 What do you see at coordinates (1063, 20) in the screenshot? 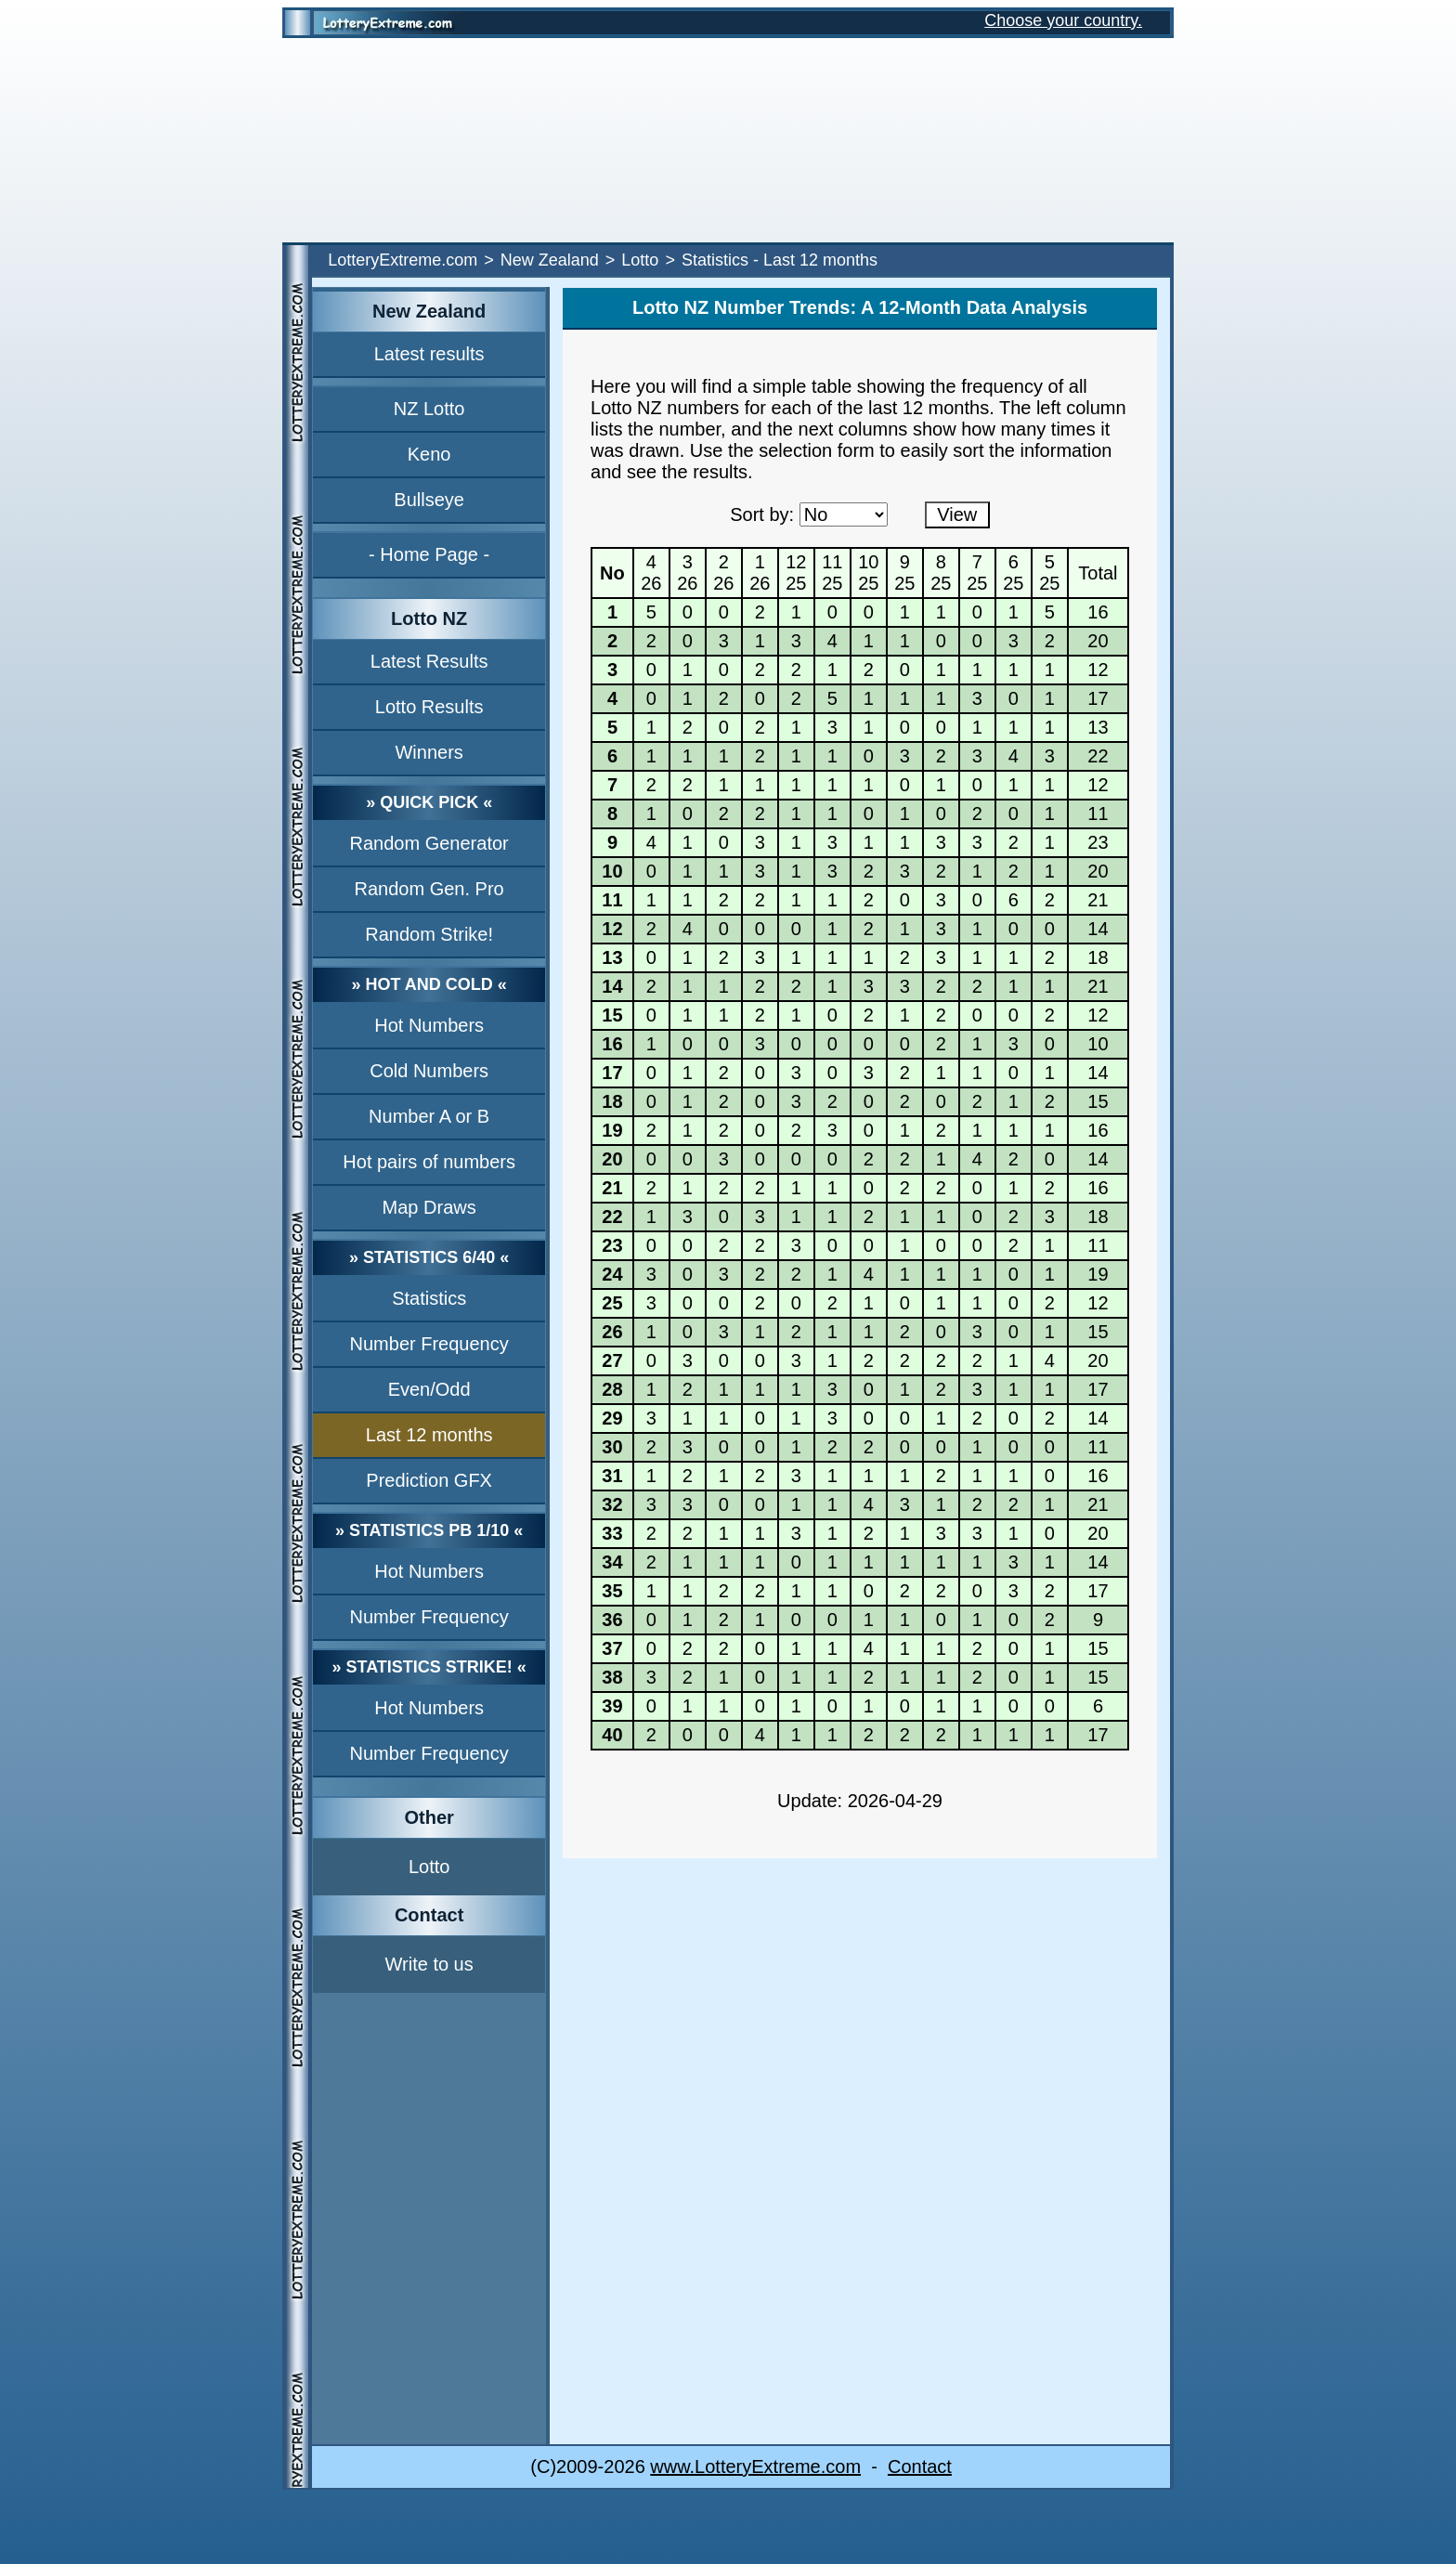
I see `Choose your country.` at bounding box center [1063, 20].